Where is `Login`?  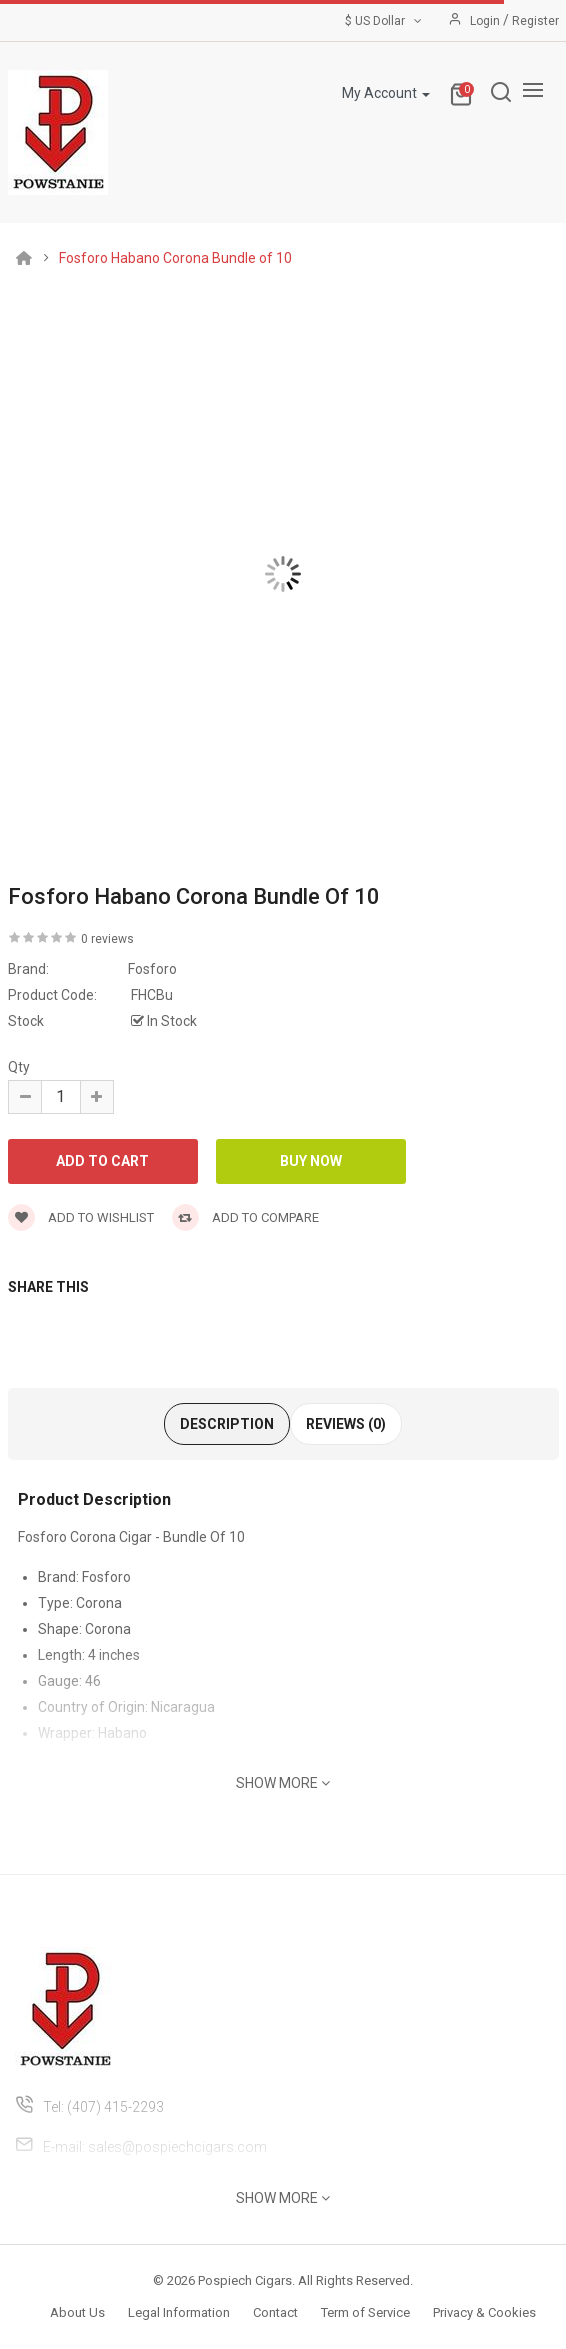
Login is located at coordinates (486, 21).